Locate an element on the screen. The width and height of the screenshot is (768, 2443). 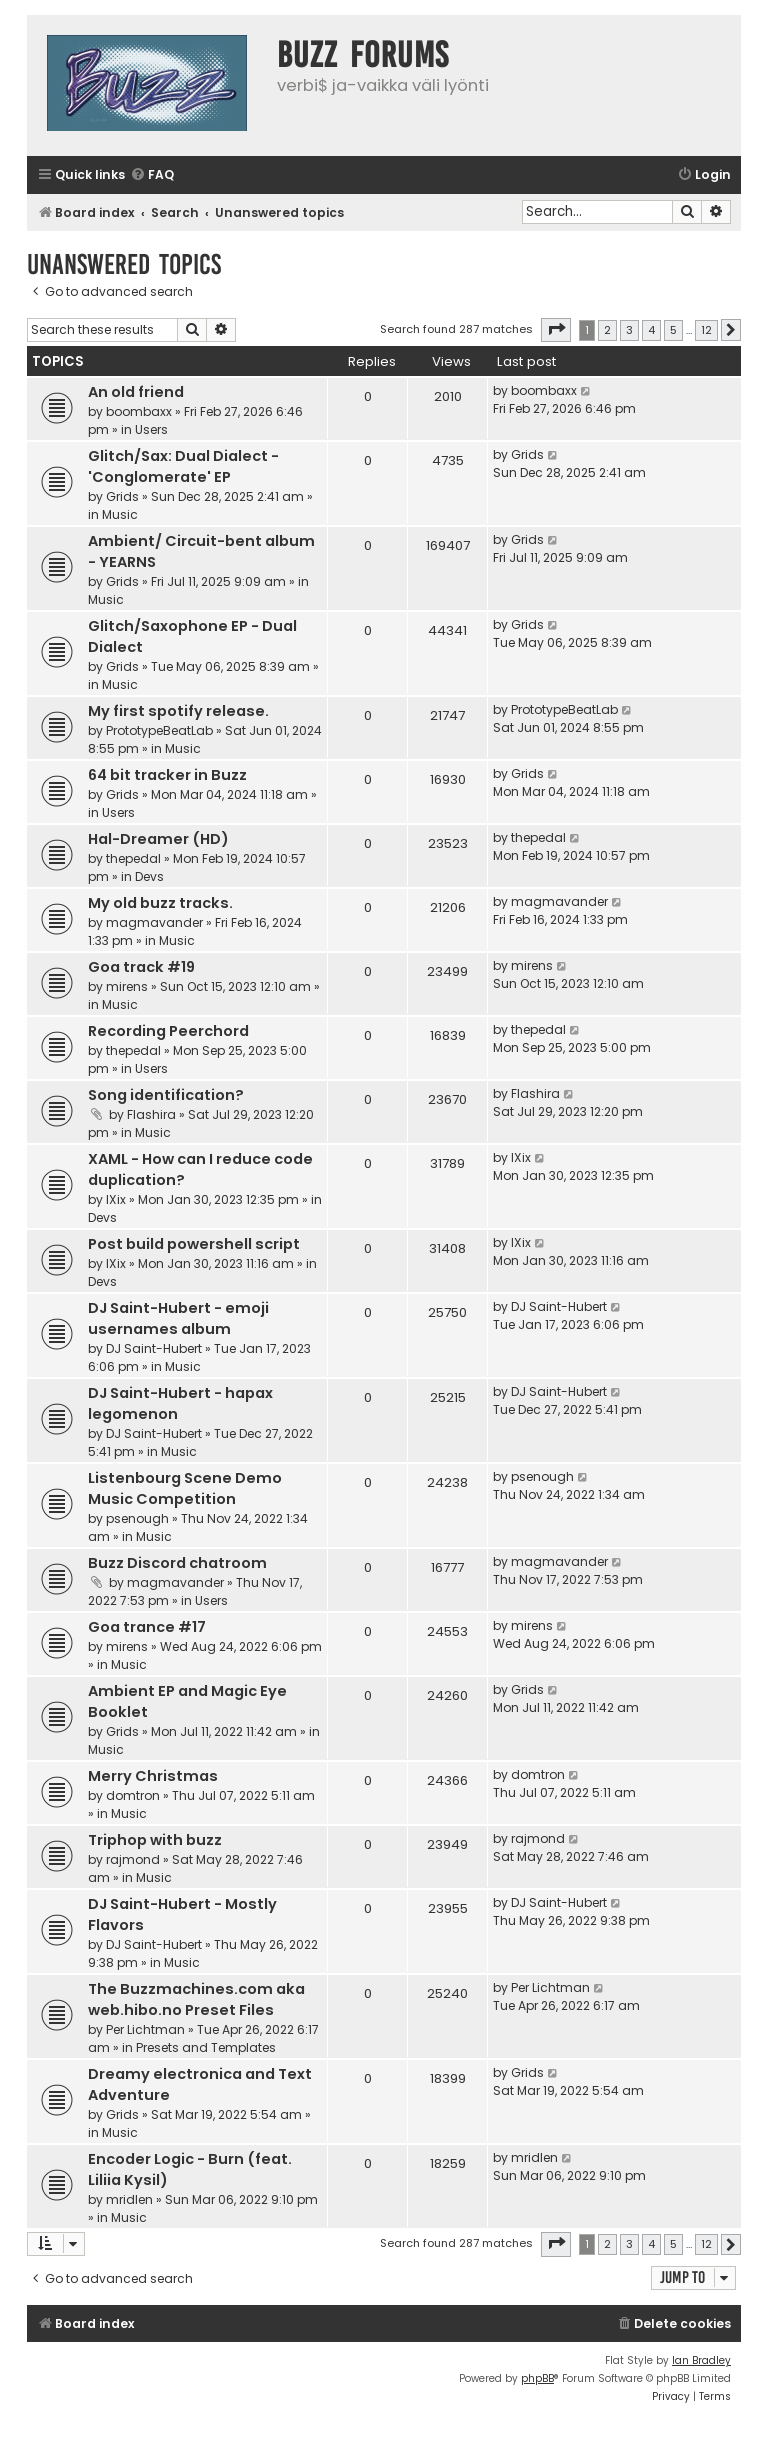
Music is located at coordinates (120, 514).